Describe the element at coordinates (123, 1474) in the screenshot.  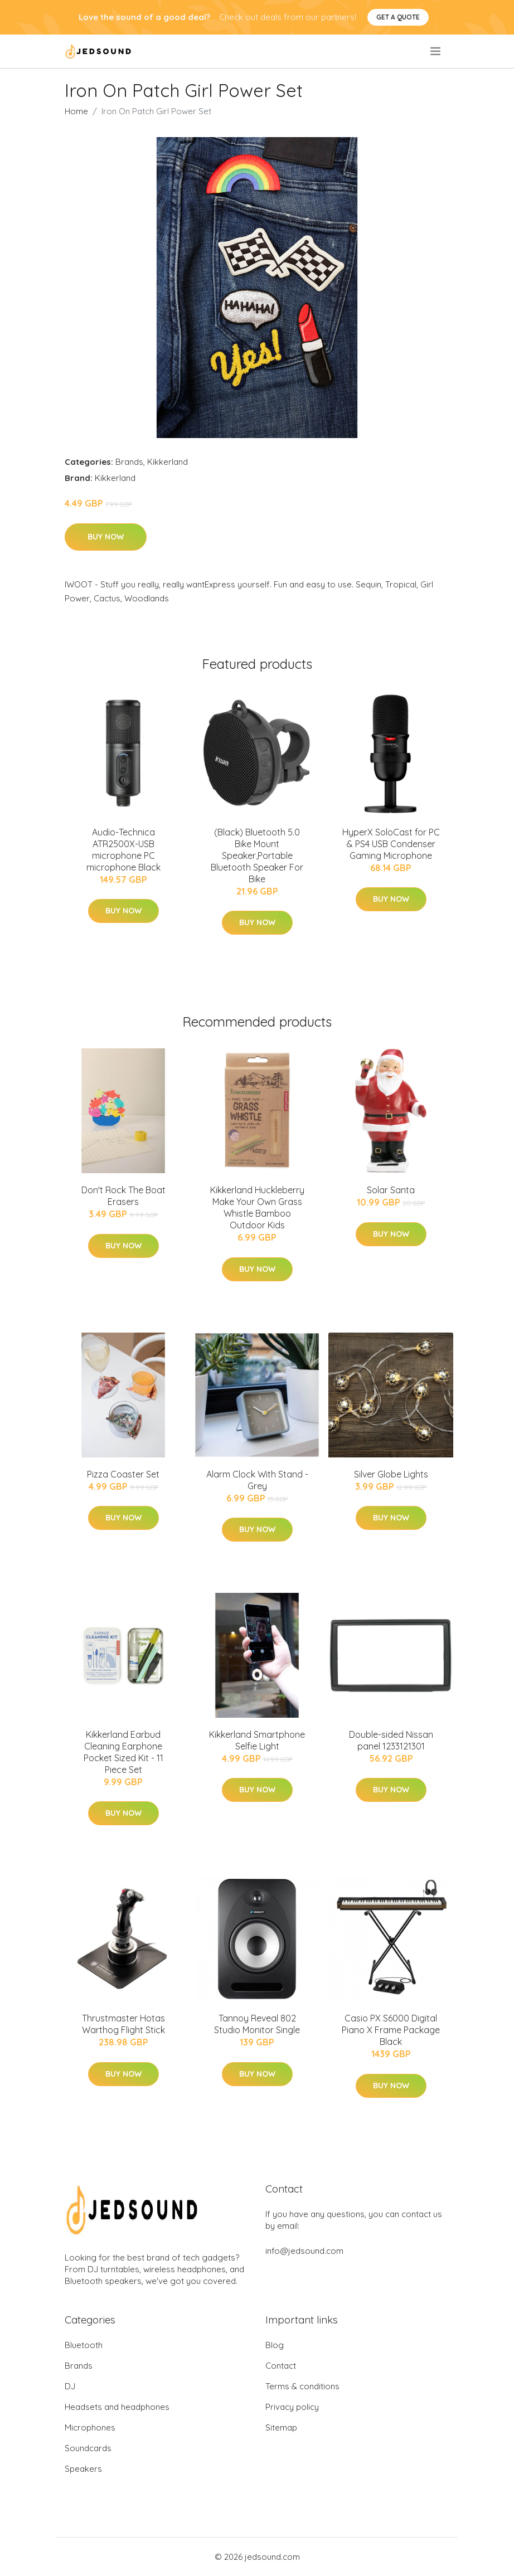
I see `Pizza Coaster Set` at that location.